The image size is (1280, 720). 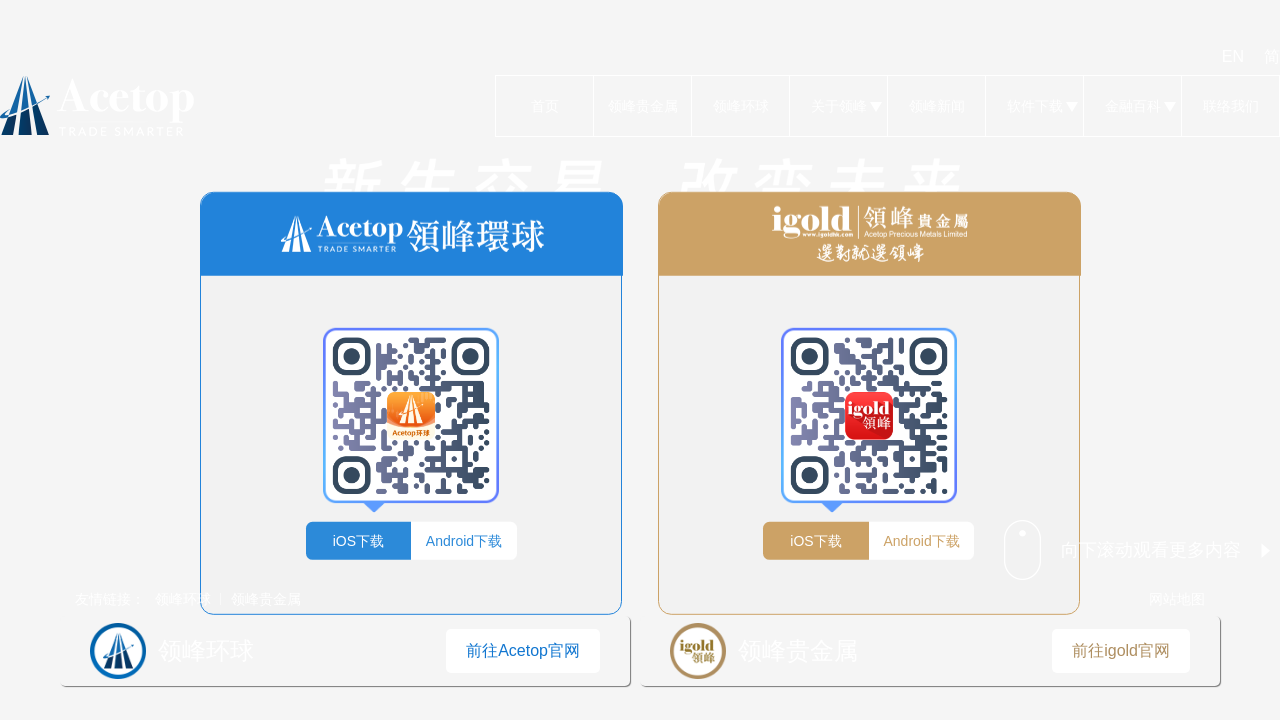 I want to click on EN, so click(x=1233, y=56).